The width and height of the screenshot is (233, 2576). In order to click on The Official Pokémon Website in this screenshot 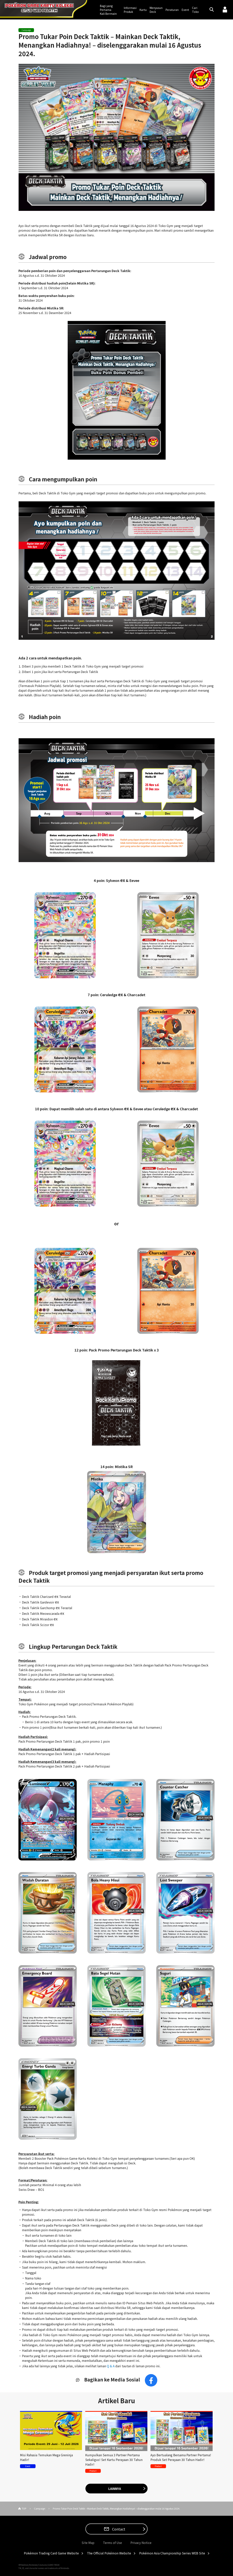, I will do `click(109, 2553)`.